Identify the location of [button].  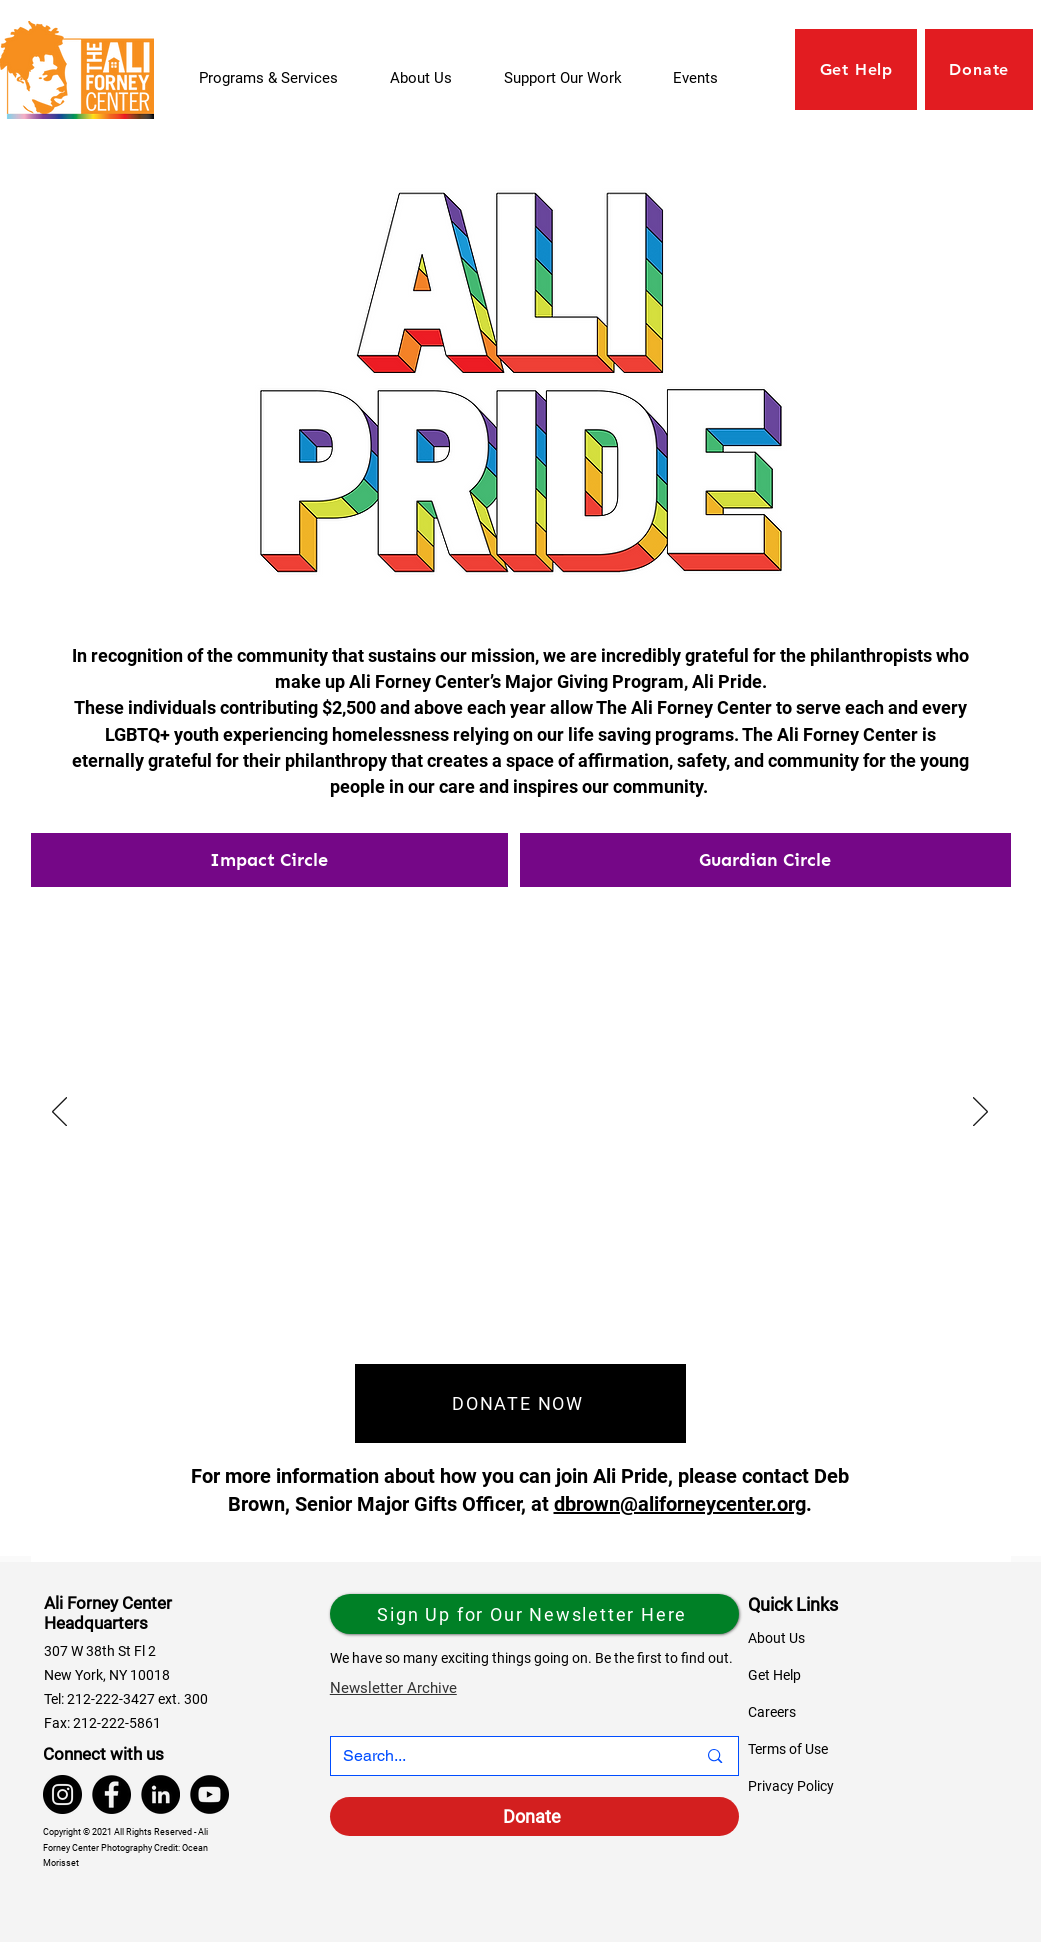
(573, 78).